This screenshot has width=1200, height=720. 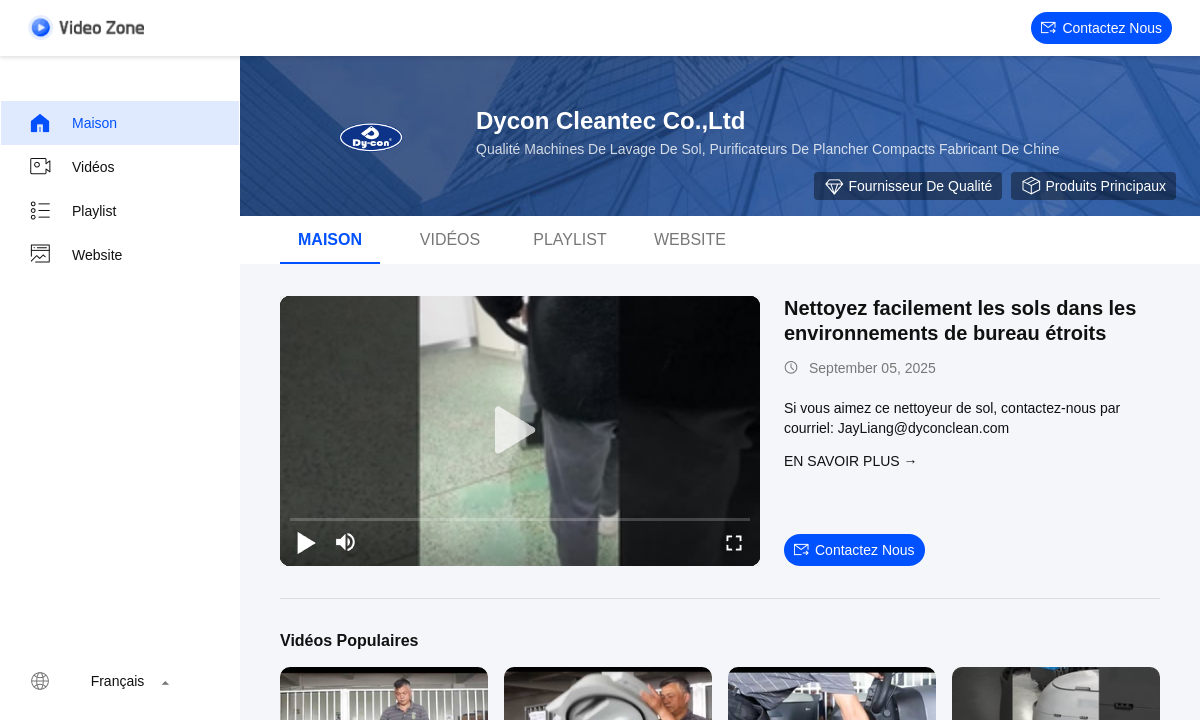 I want to click on Playlist, so click(x=72, y=211).